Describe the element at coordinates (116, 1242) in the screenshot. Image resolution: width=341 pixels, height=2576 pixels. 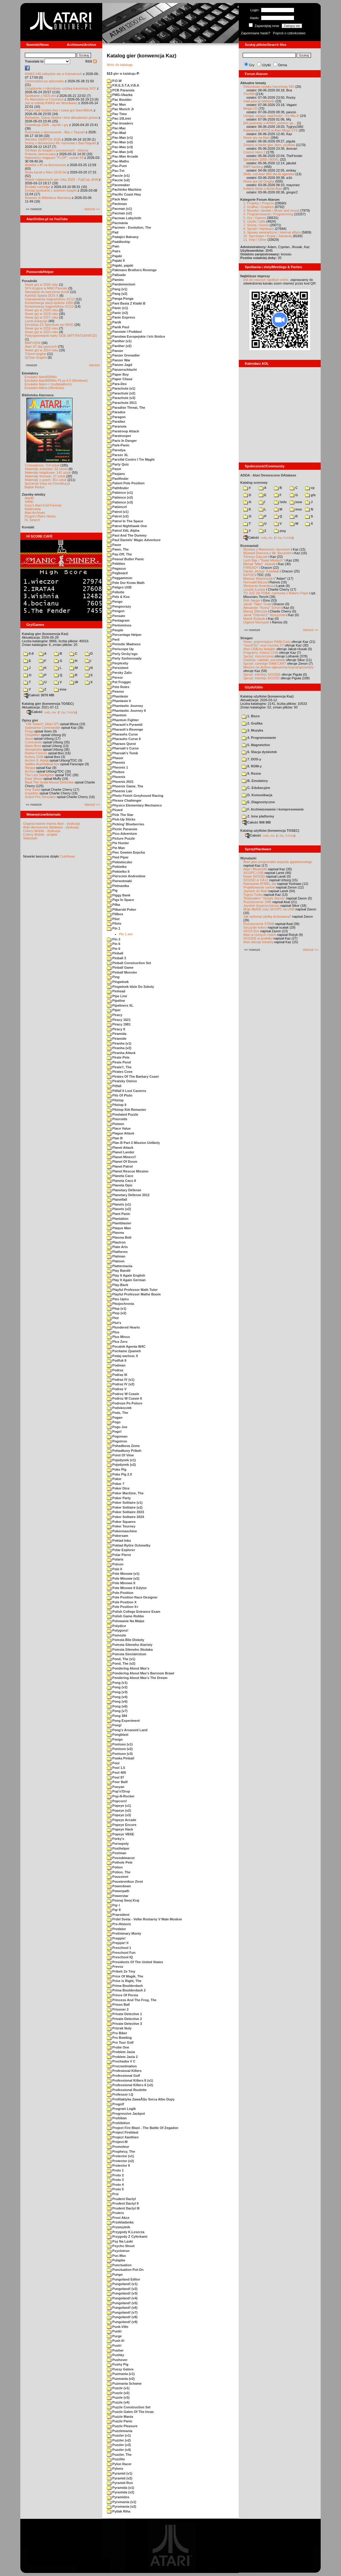
I see `Plastron` at that location.